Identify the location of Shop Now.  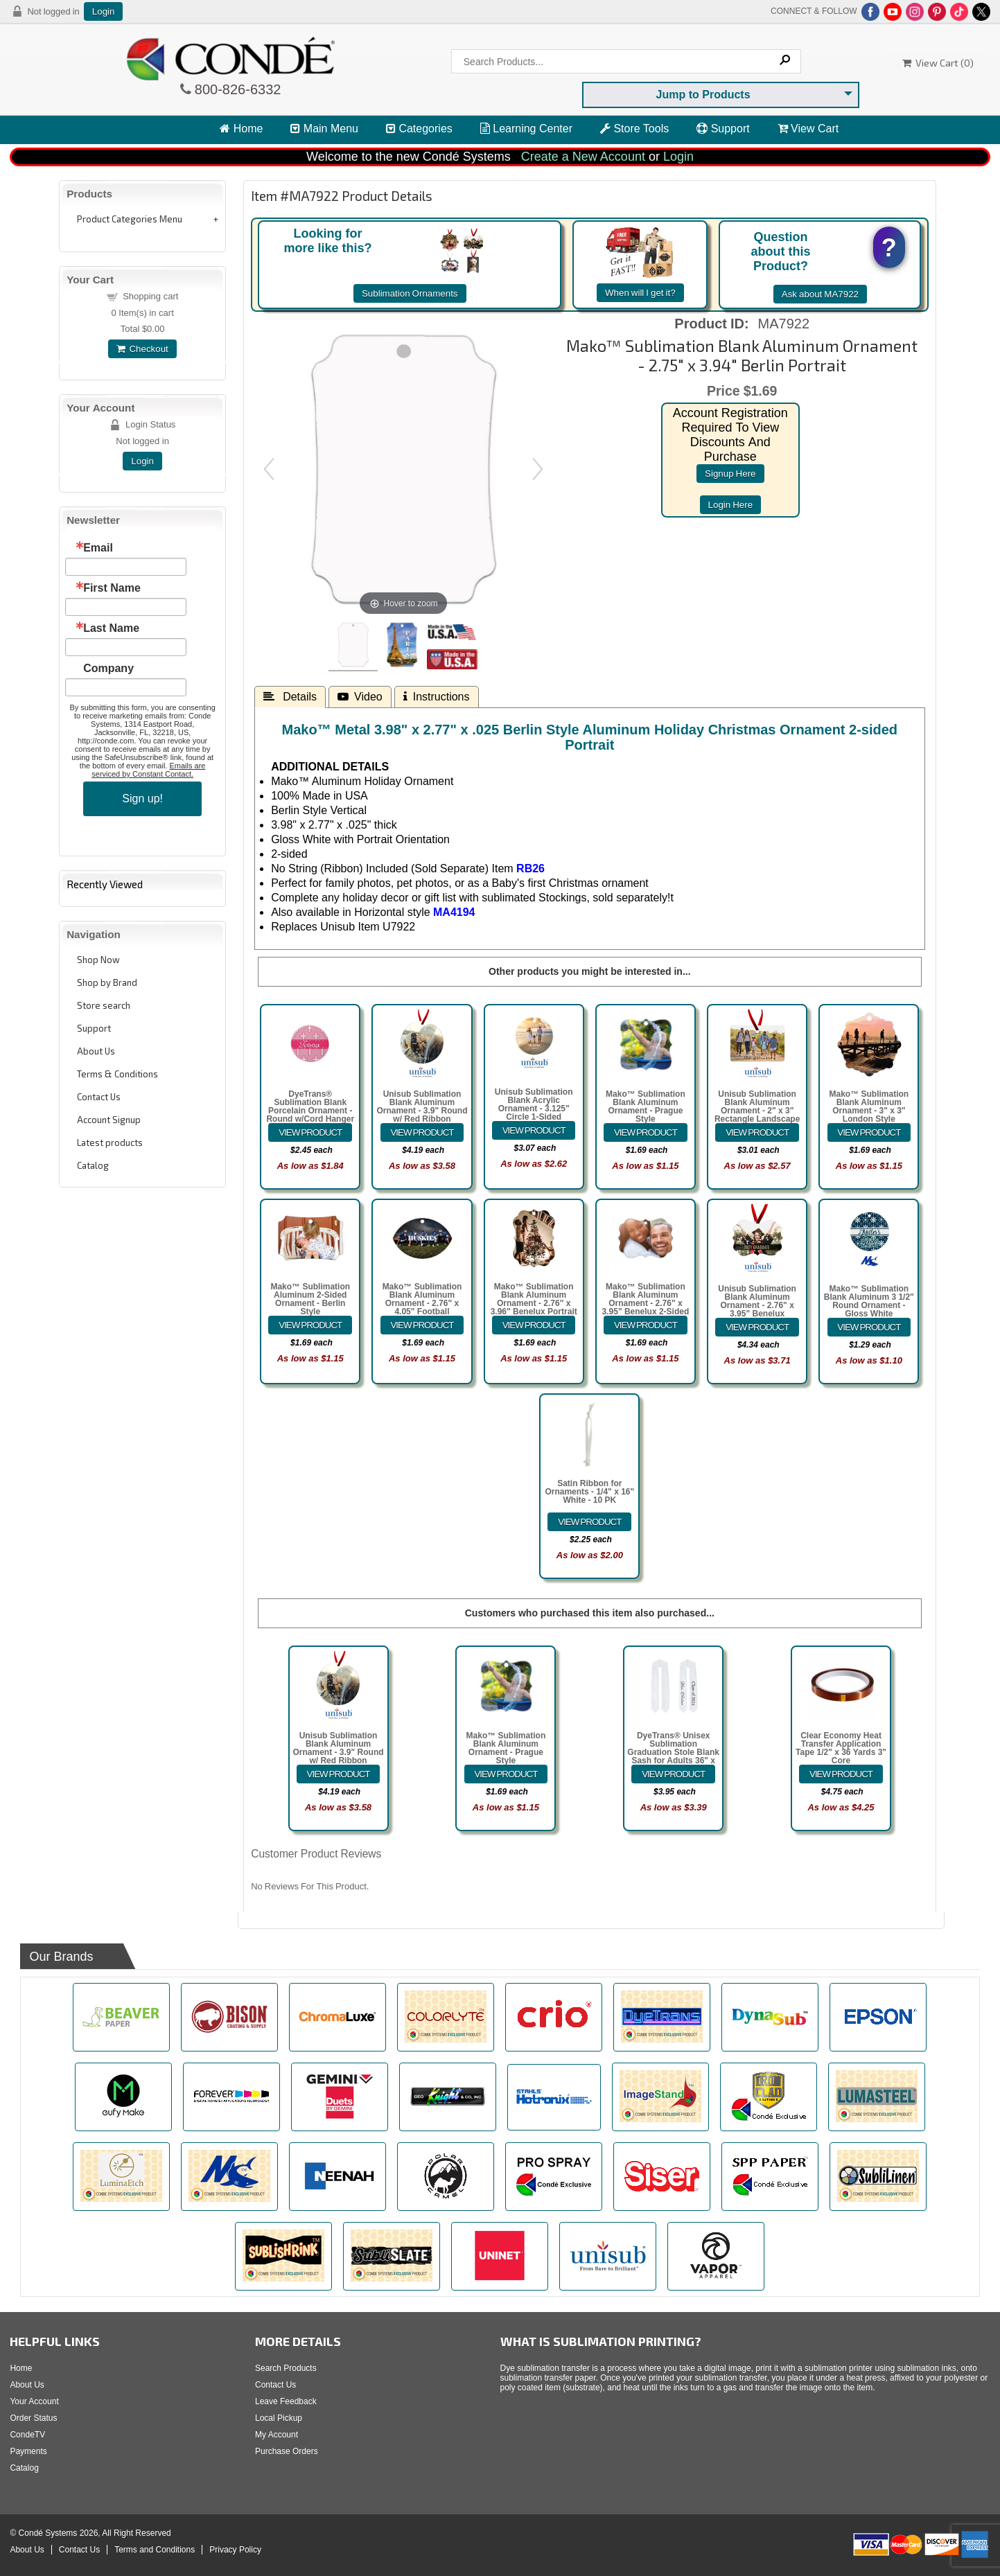
(98, 959).